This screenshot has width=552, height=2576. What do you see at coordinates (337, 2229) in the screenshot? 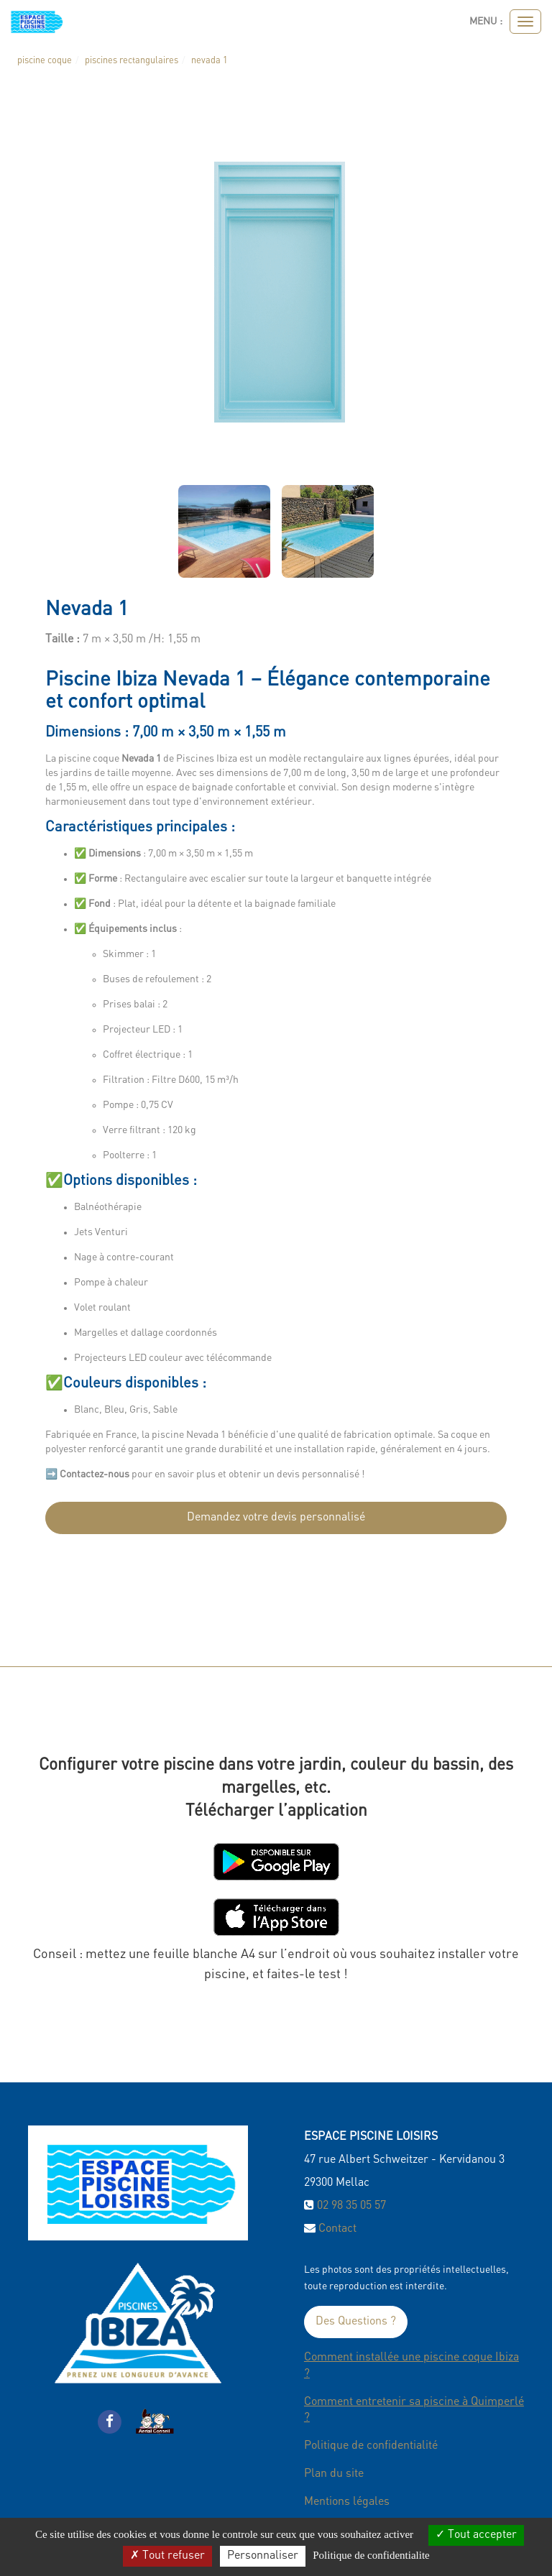
I see `Contact` at bounding box center [337, 2229].